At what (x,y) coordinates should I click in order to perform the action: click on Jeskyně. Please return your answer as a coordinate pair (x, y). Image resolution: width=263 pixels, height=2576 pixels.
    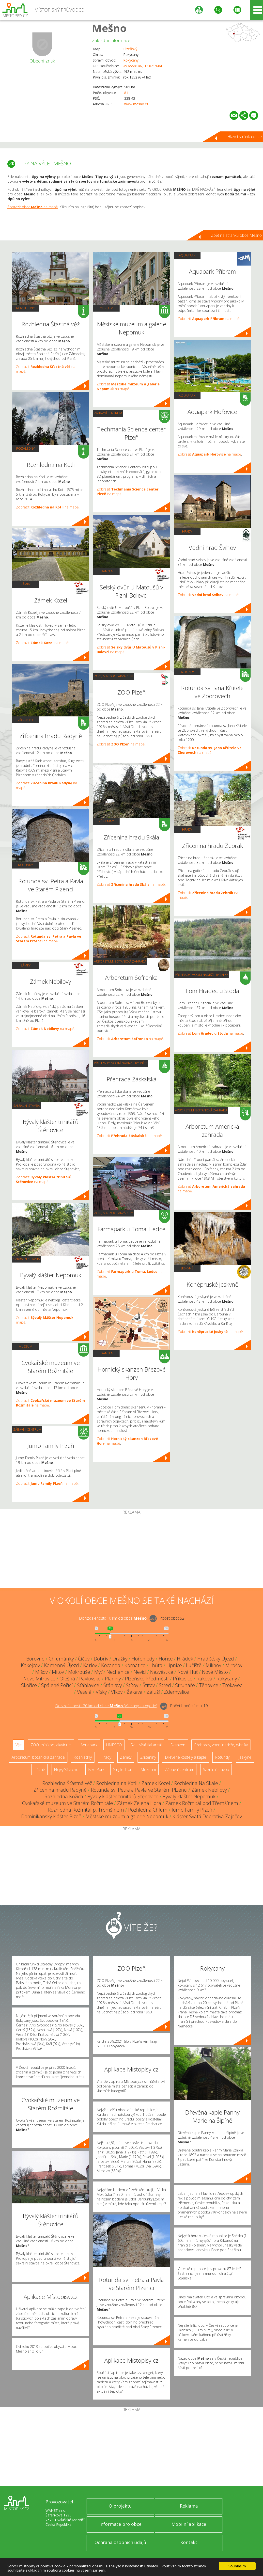
    Looking at the image, I should click on (187, 1268).